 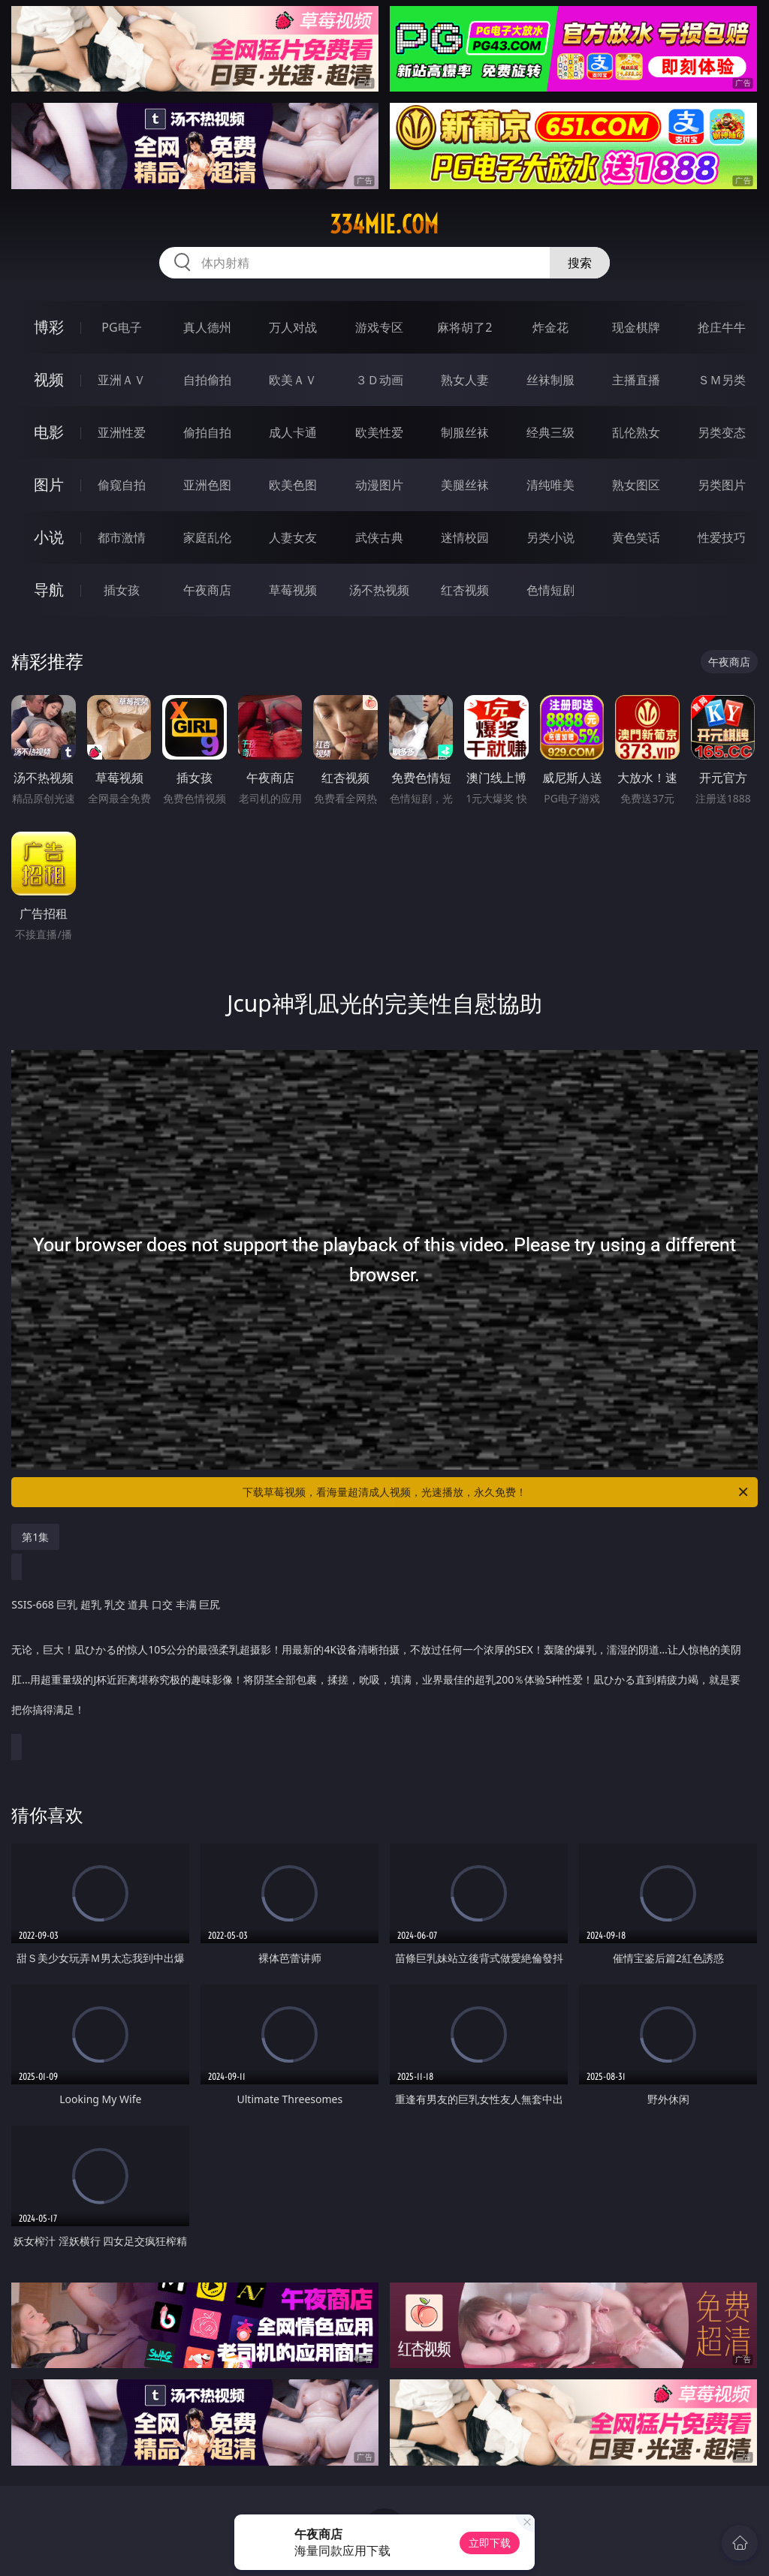 What do you see at coordinates (379, 485) in the screenshot?
I see `动漫图片` at bounding box center [379, 485].